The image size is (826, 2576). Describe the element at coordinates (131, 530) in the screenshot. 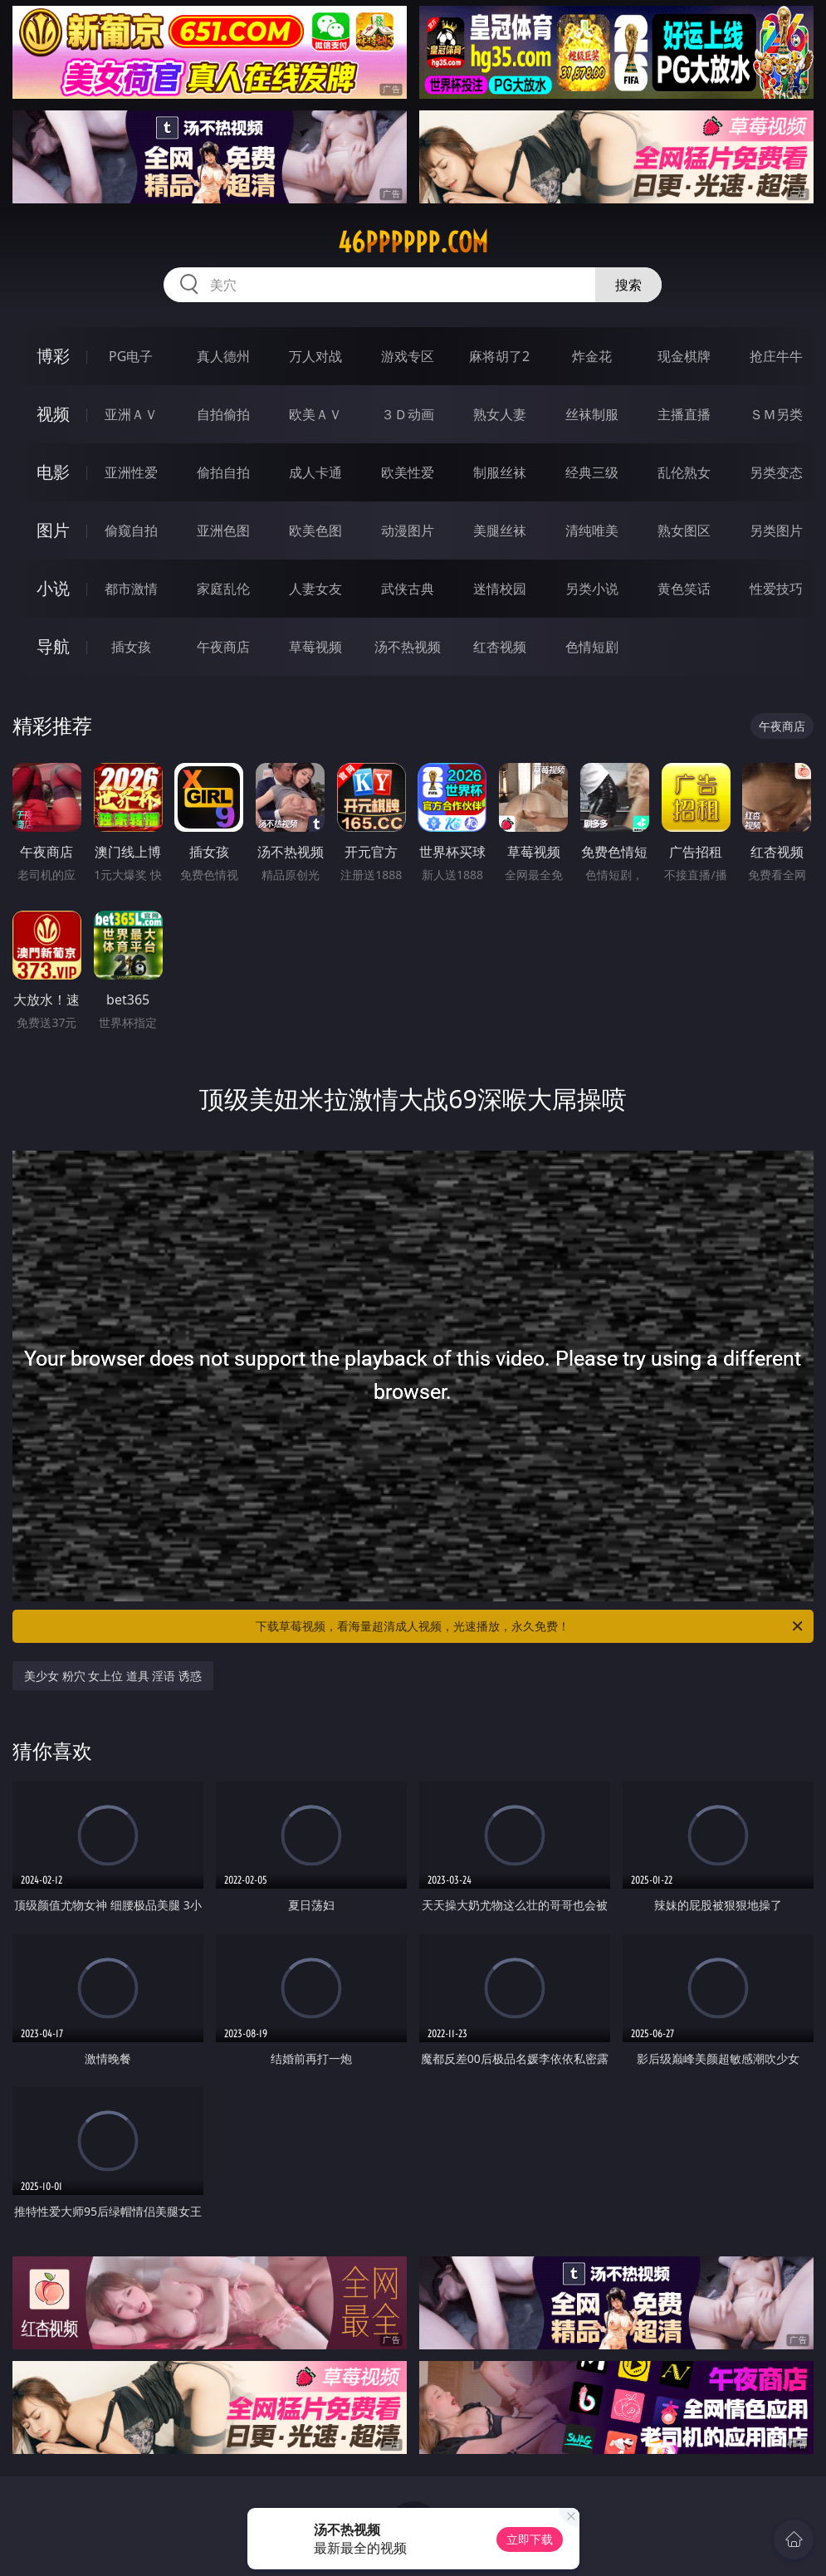

I see `偷窥自拍` at that location.